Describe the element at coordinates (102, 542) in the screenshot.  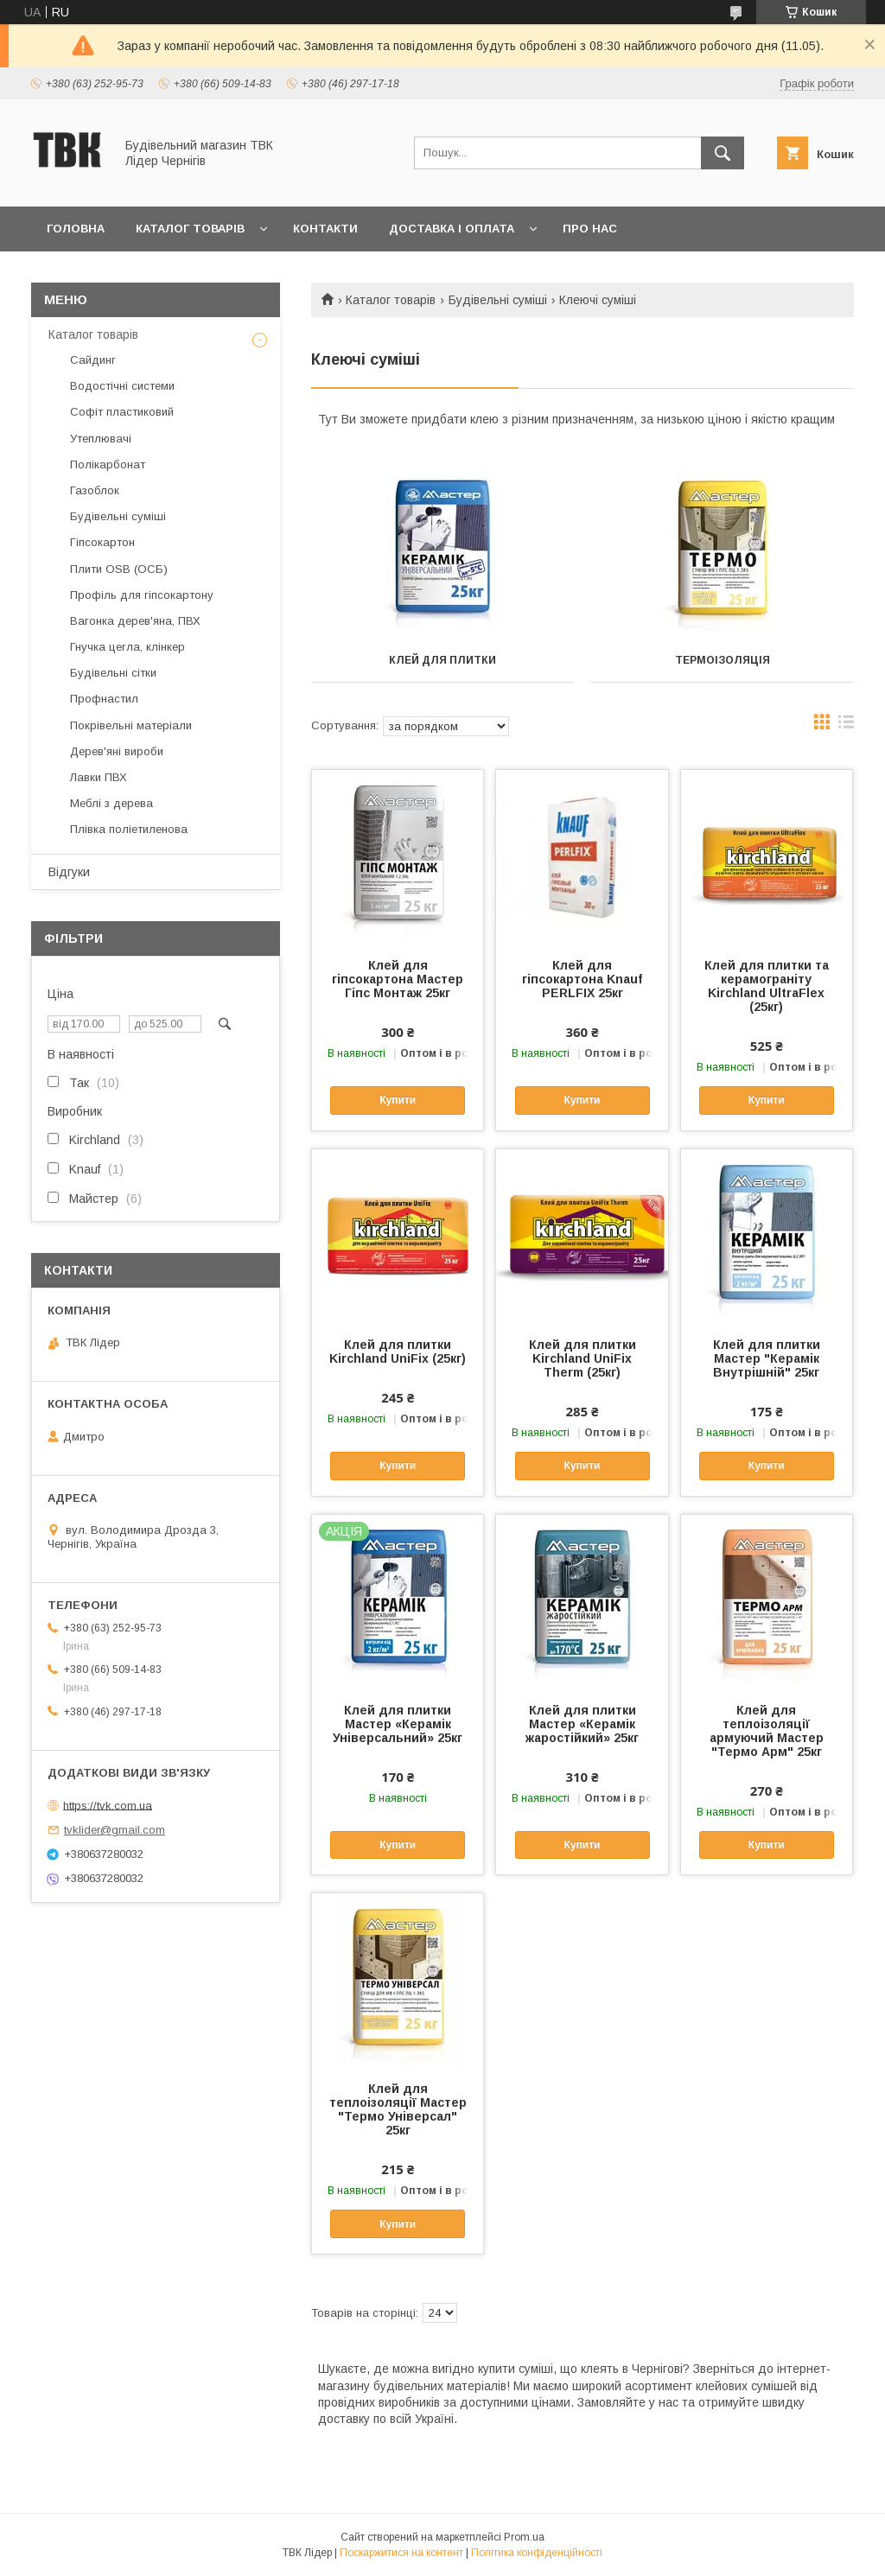
I see `Гіпсокартон` at that location.